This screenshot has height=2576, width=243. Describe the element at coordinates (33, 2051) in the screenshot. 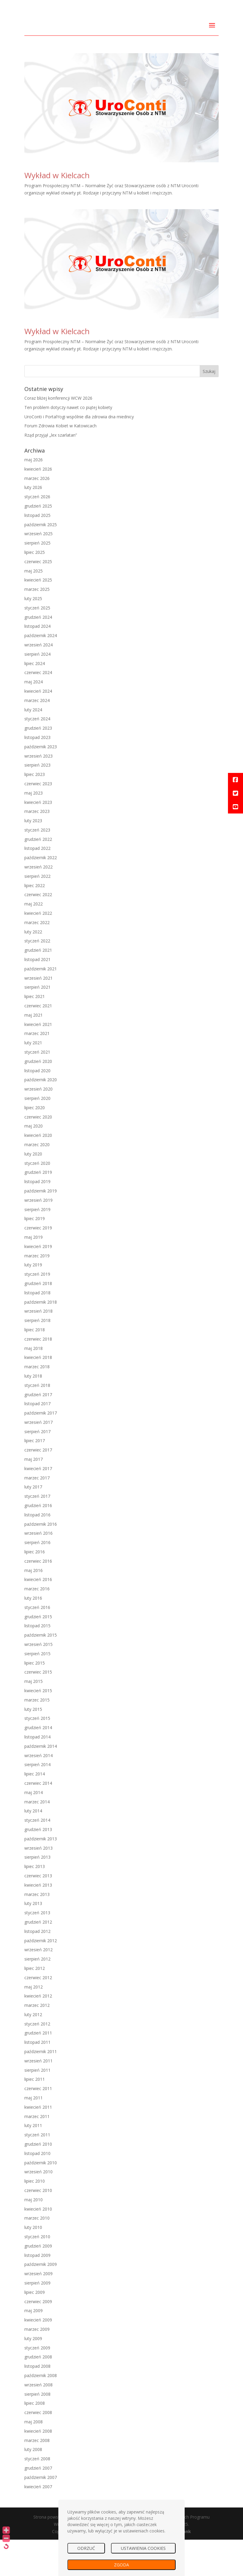

I see `luty 2012` at that location.